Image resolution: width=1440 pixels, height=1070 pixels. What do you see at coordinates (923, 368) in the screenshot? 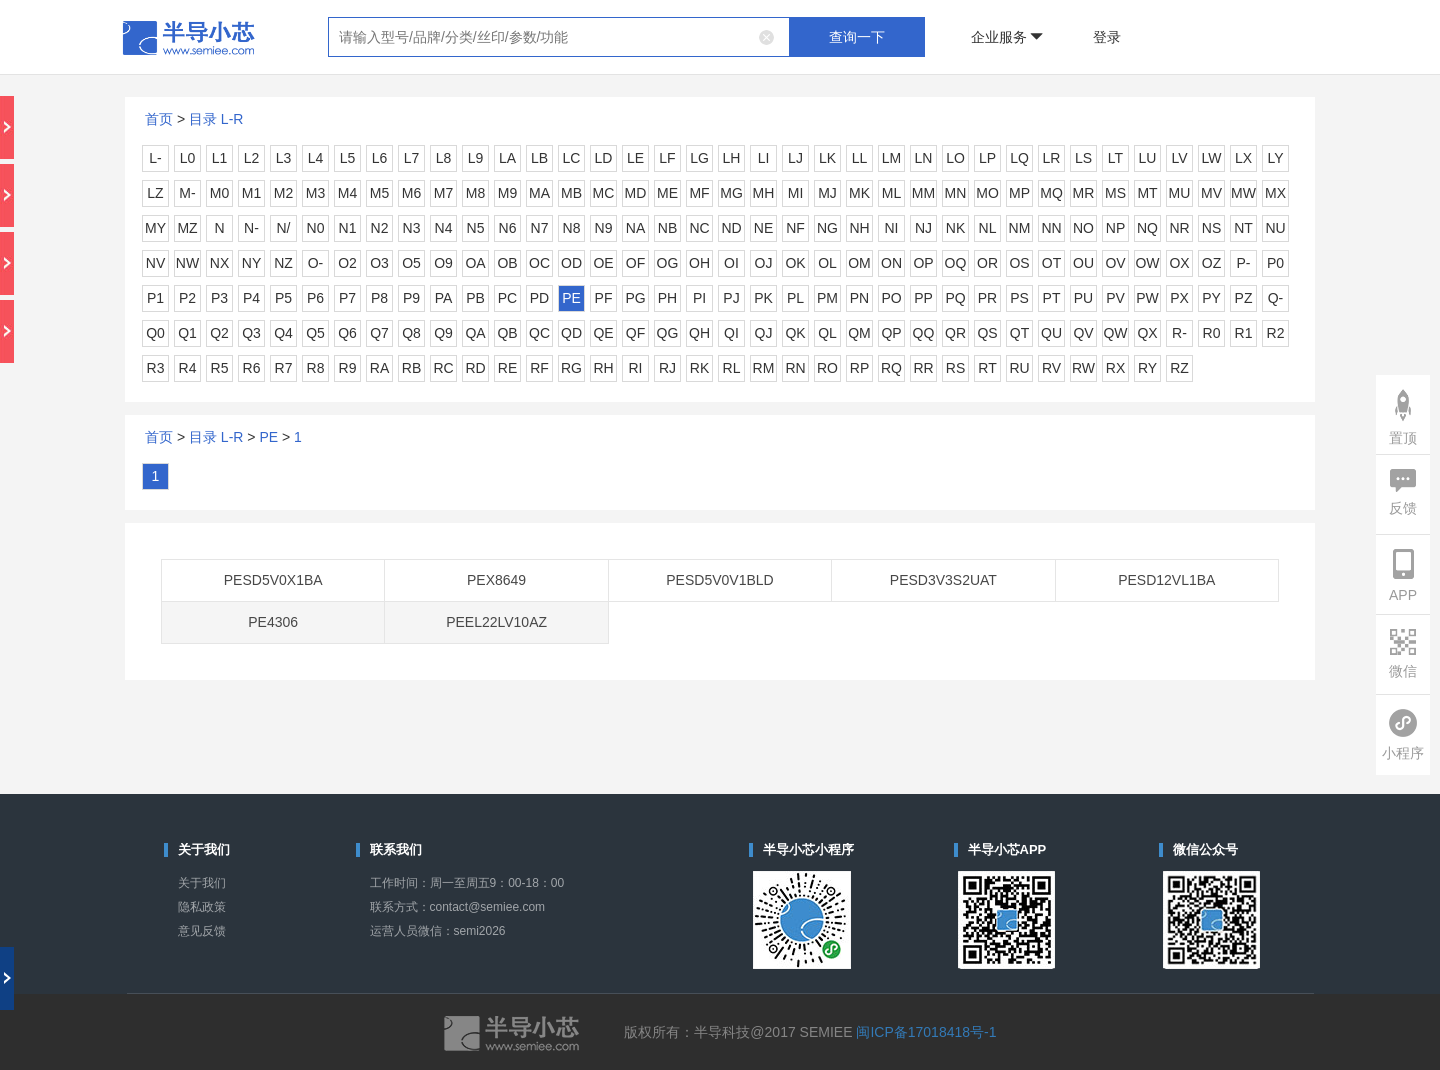
I see `RR` at bounding box center [923, 368].